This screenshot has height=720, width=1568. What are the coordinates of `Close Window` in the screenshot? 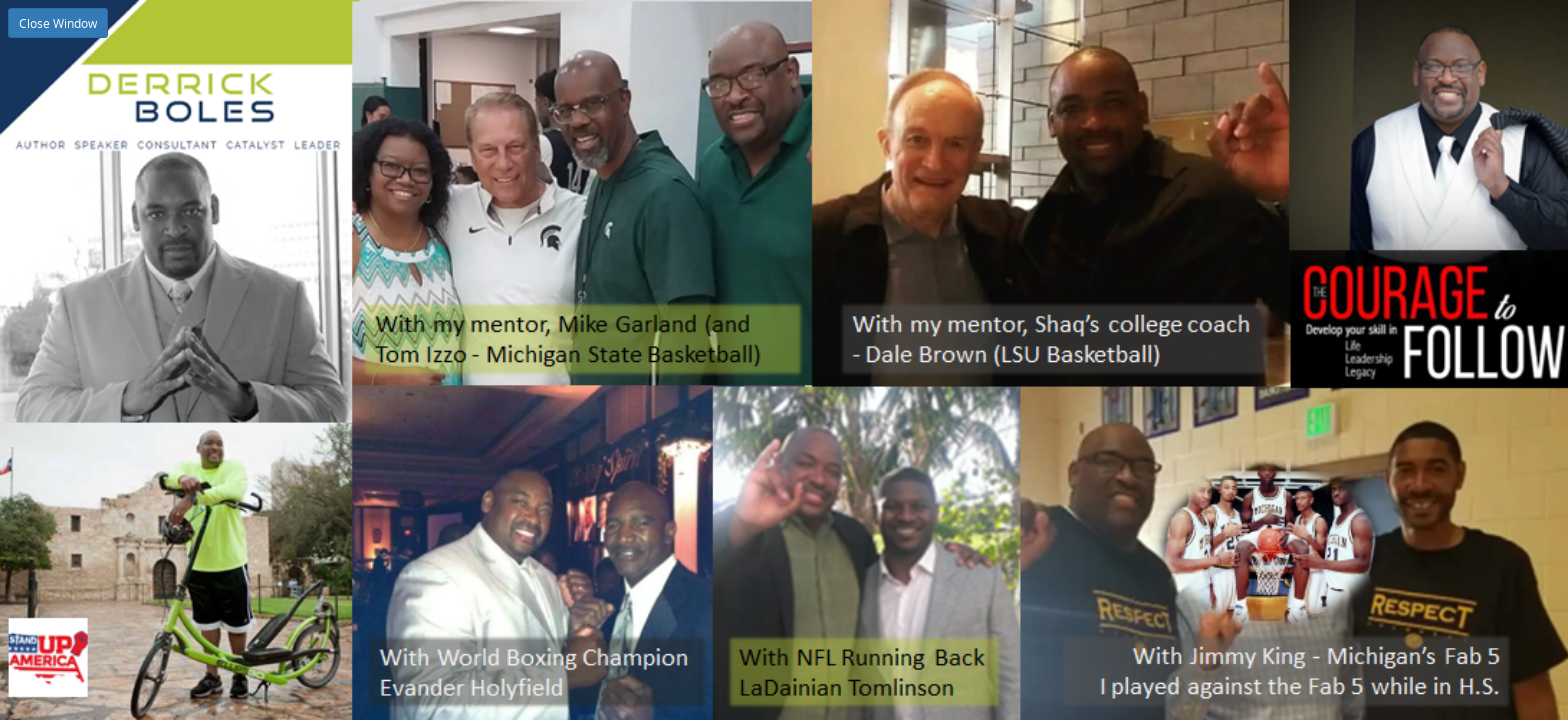 It's located at (58, 23).